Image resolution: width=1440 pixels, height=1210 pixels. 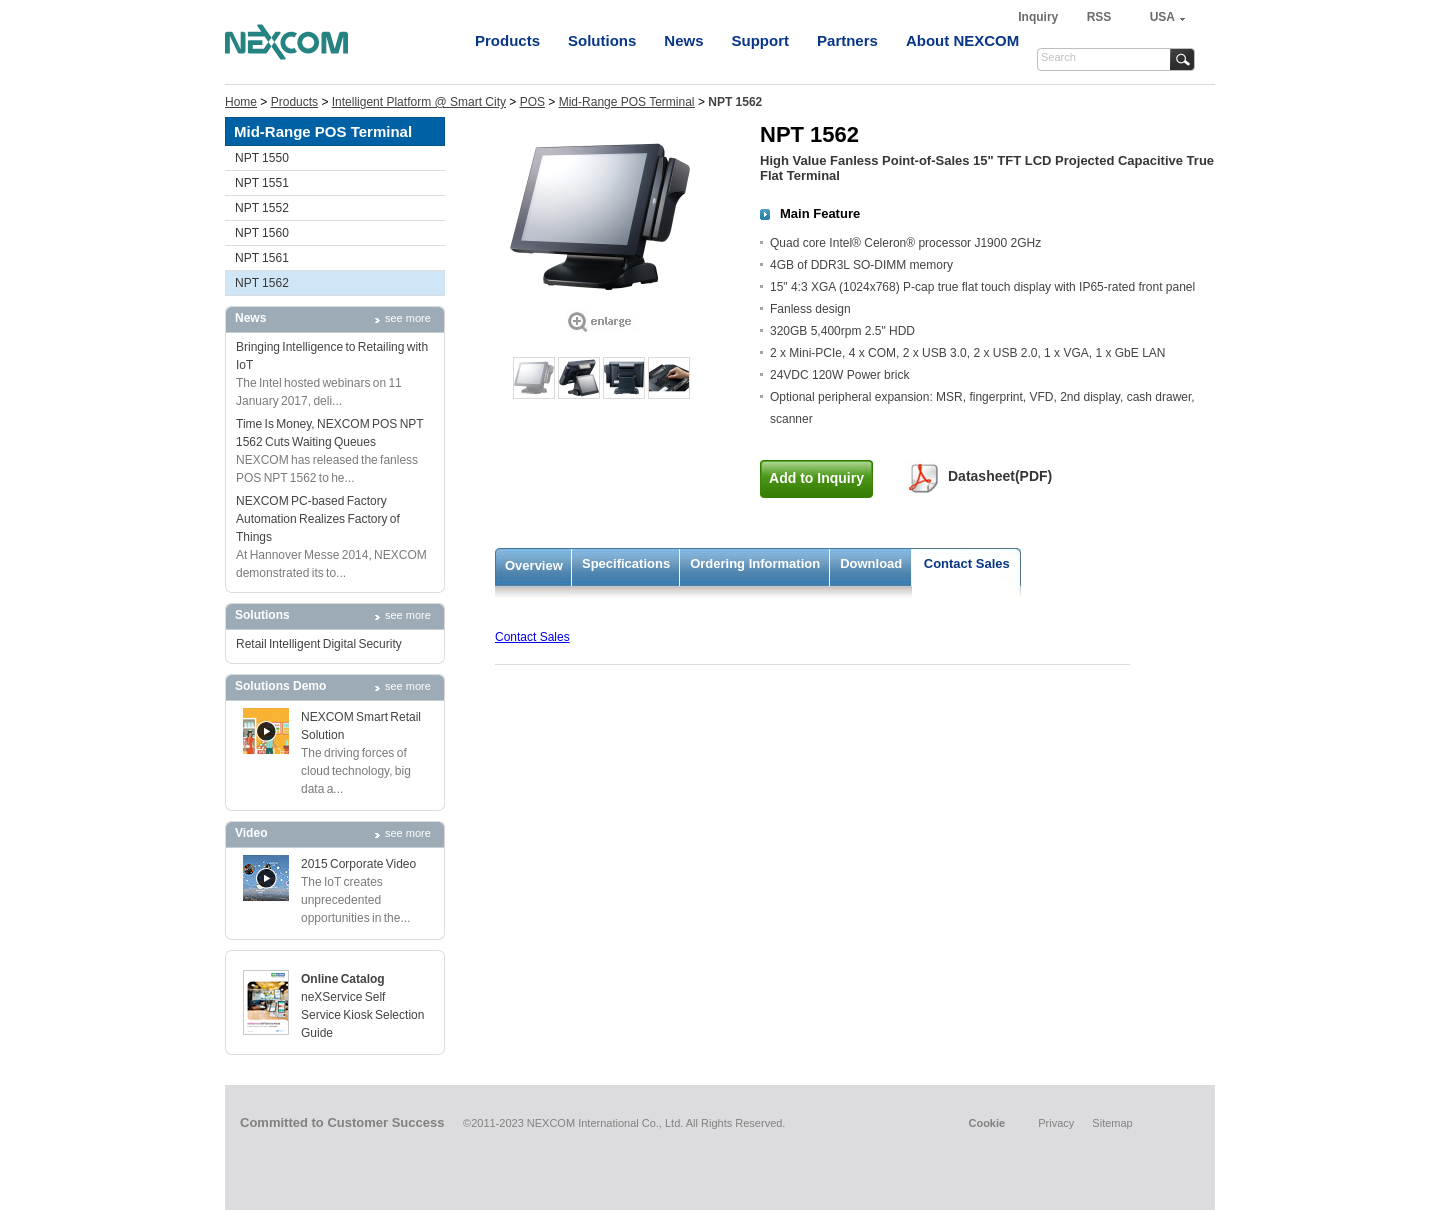 I want to click on USA, so click(x=1162, y=17).